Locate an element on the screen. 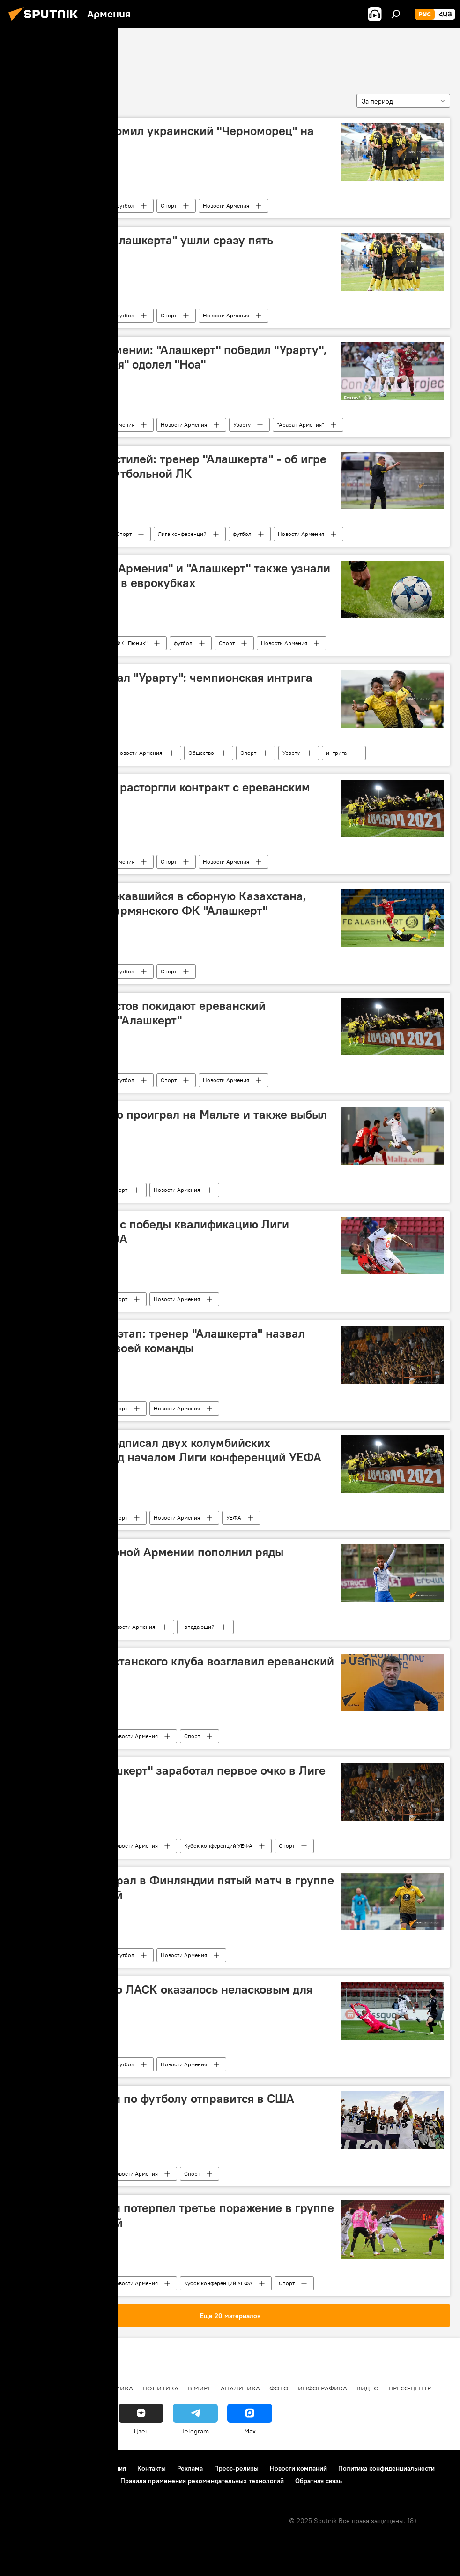 The height and width of the screenshot is (2576, 460). Политика конфиденциальности is located at coordinates (386, 2468).